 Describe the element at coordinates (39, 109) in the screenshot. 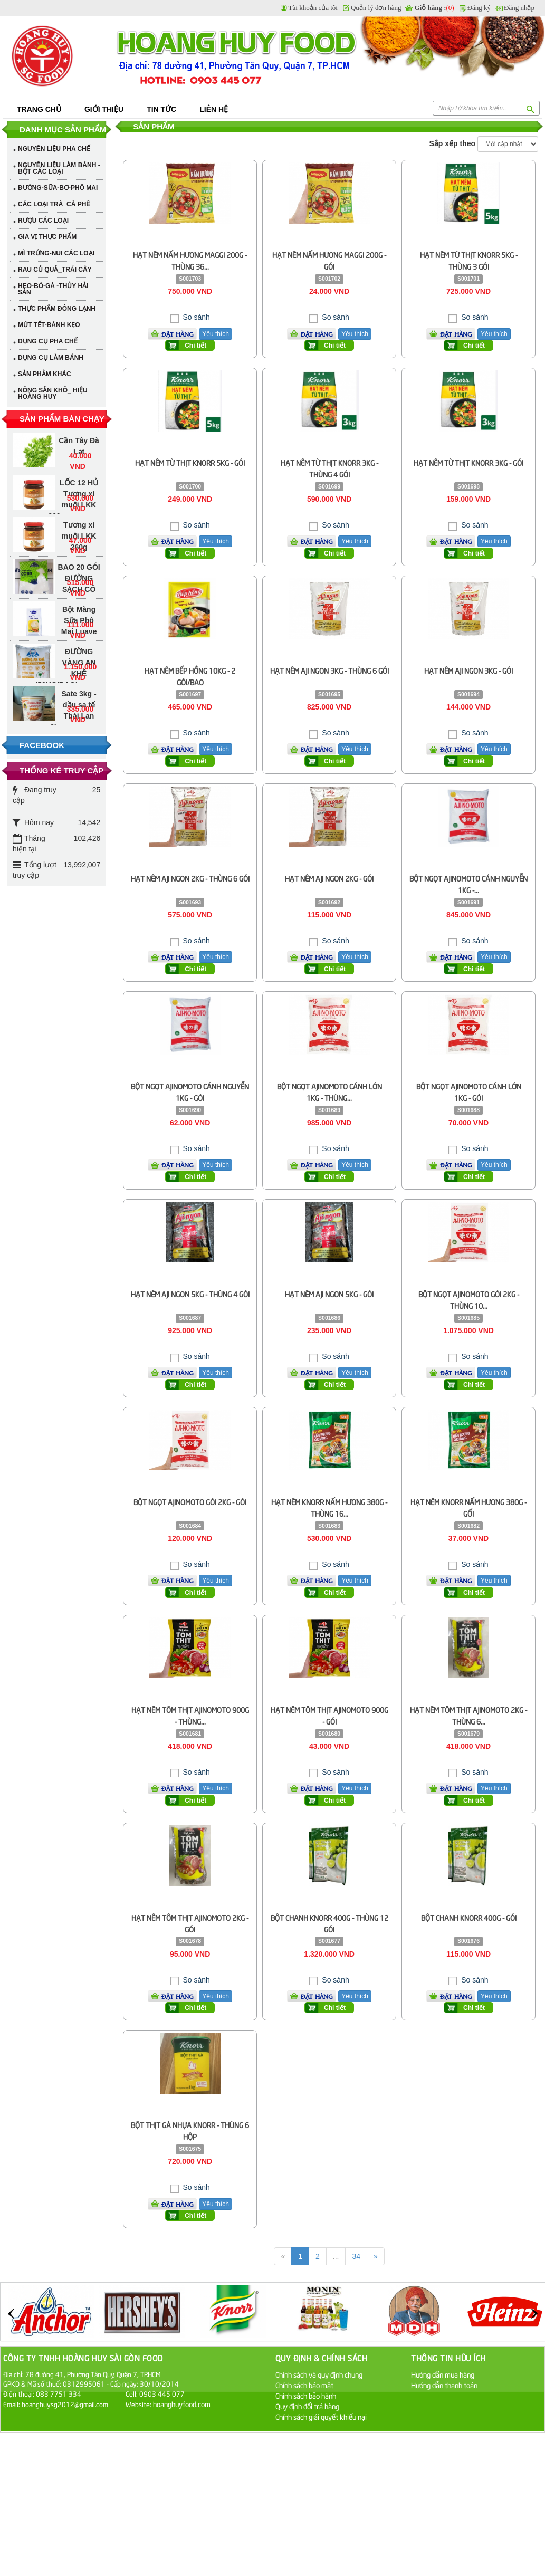

I see `Trang chủ [button]` at that location.